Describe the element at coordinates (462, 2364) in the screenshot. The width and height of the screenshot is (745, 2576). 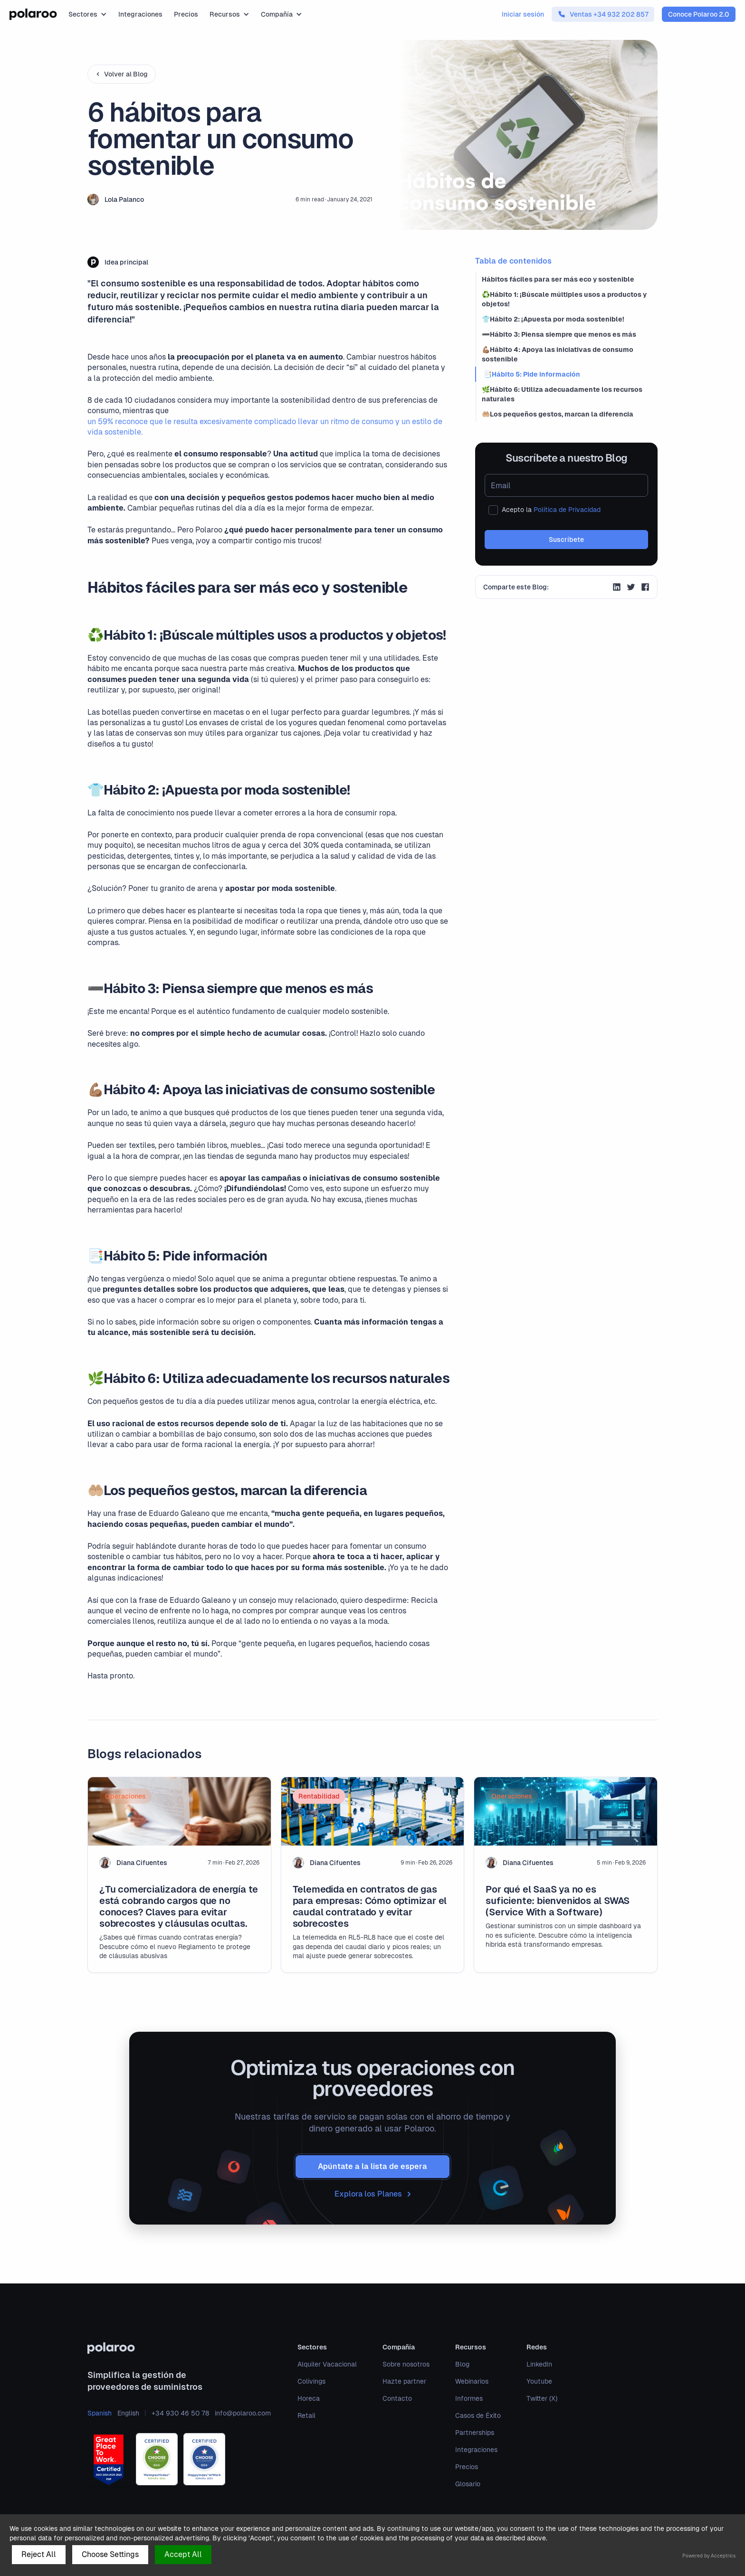
I see `Blog` at that location.